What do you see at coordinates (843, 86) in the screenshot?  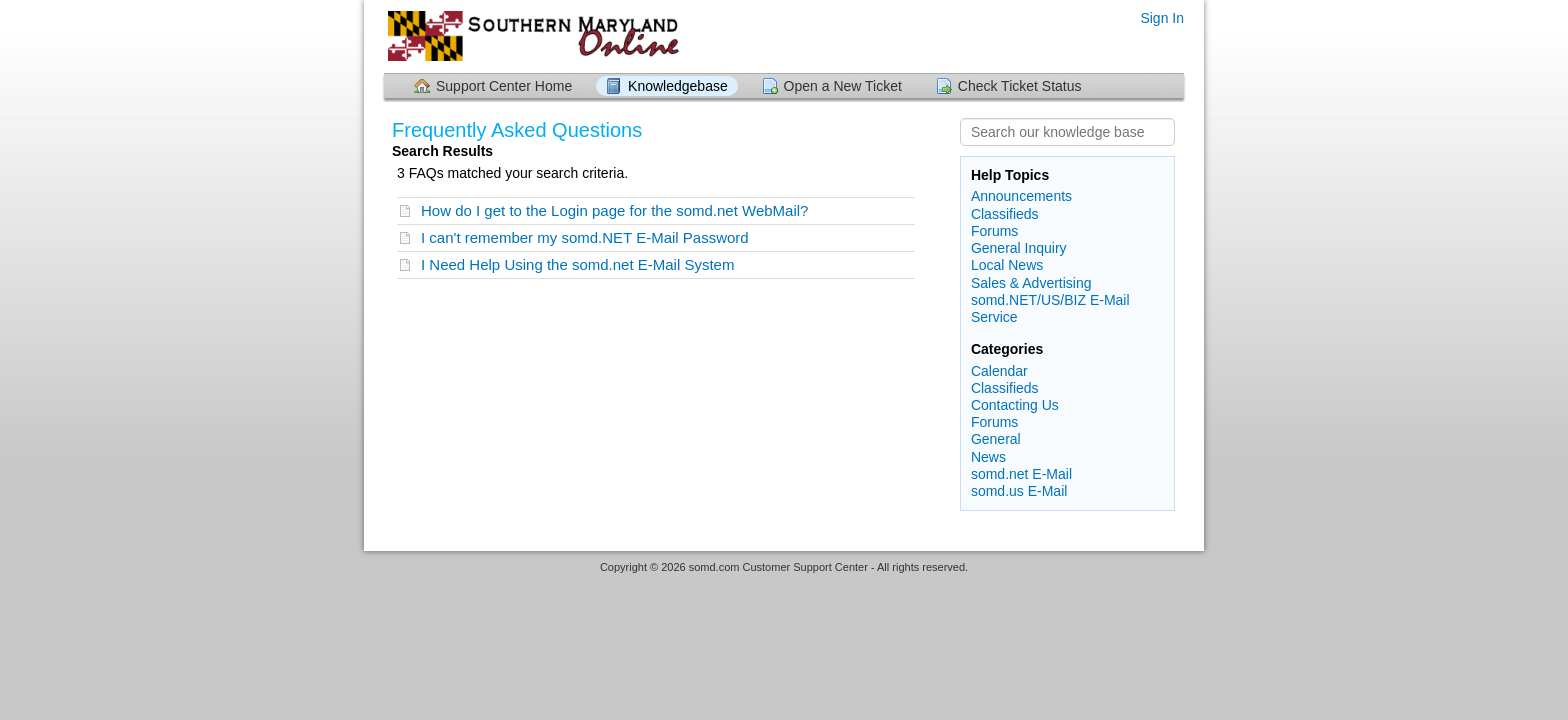 I see `Open a New Ticket` at bounding box center [843, 86].